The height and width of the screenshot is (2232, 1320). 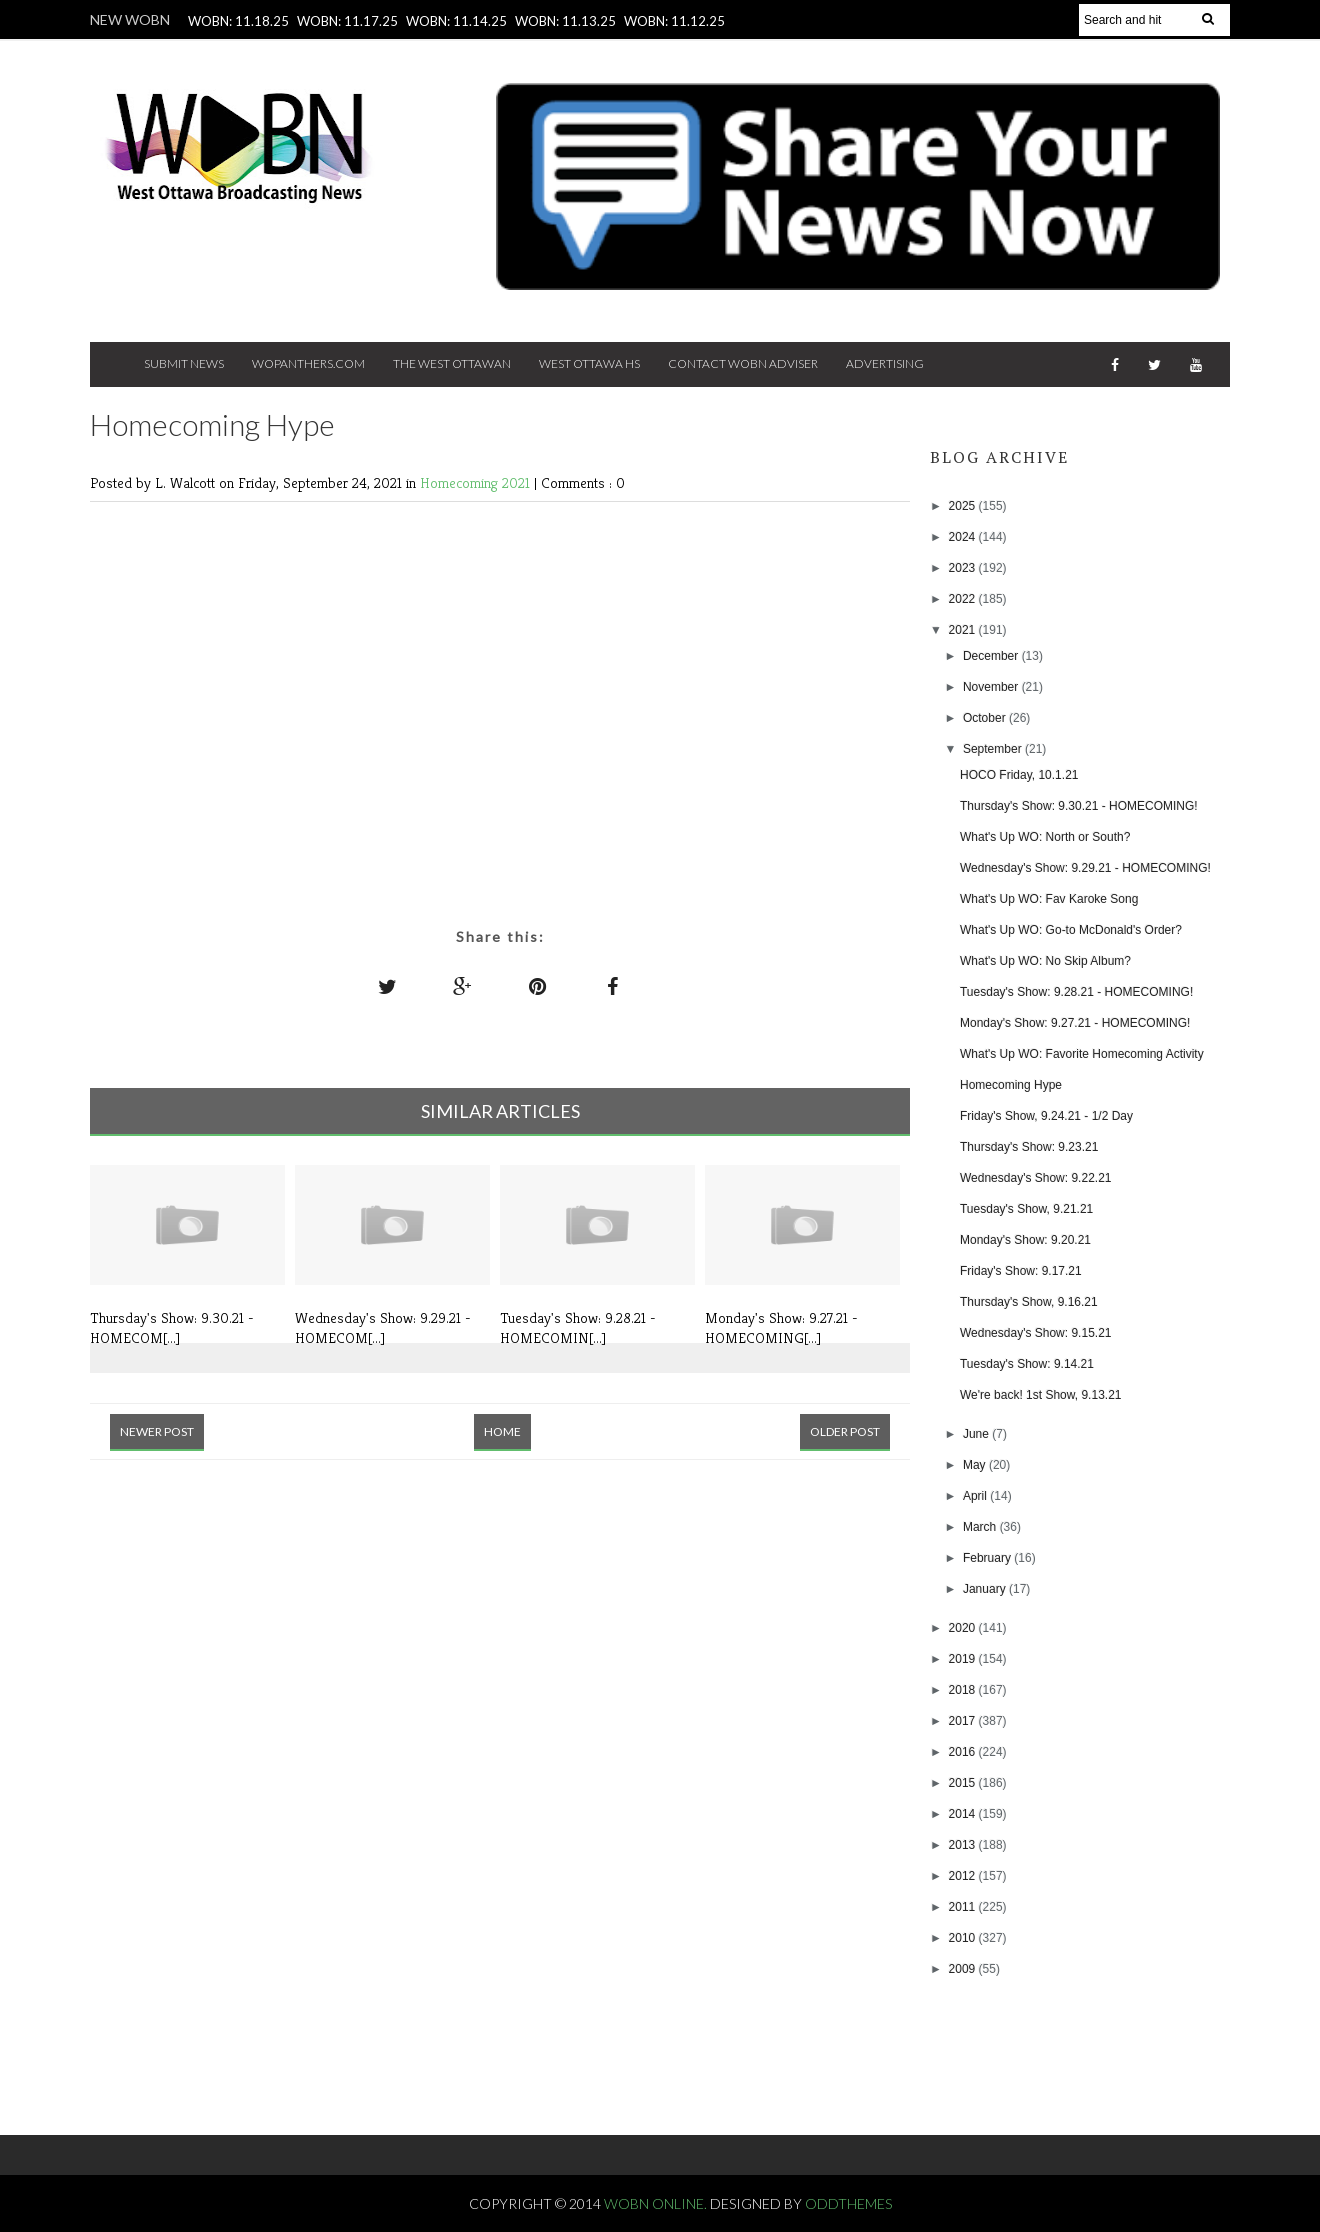 What do you see at coordinates (986, 718) in the screenshot?
I see `October` at bounding box center [986, 718].